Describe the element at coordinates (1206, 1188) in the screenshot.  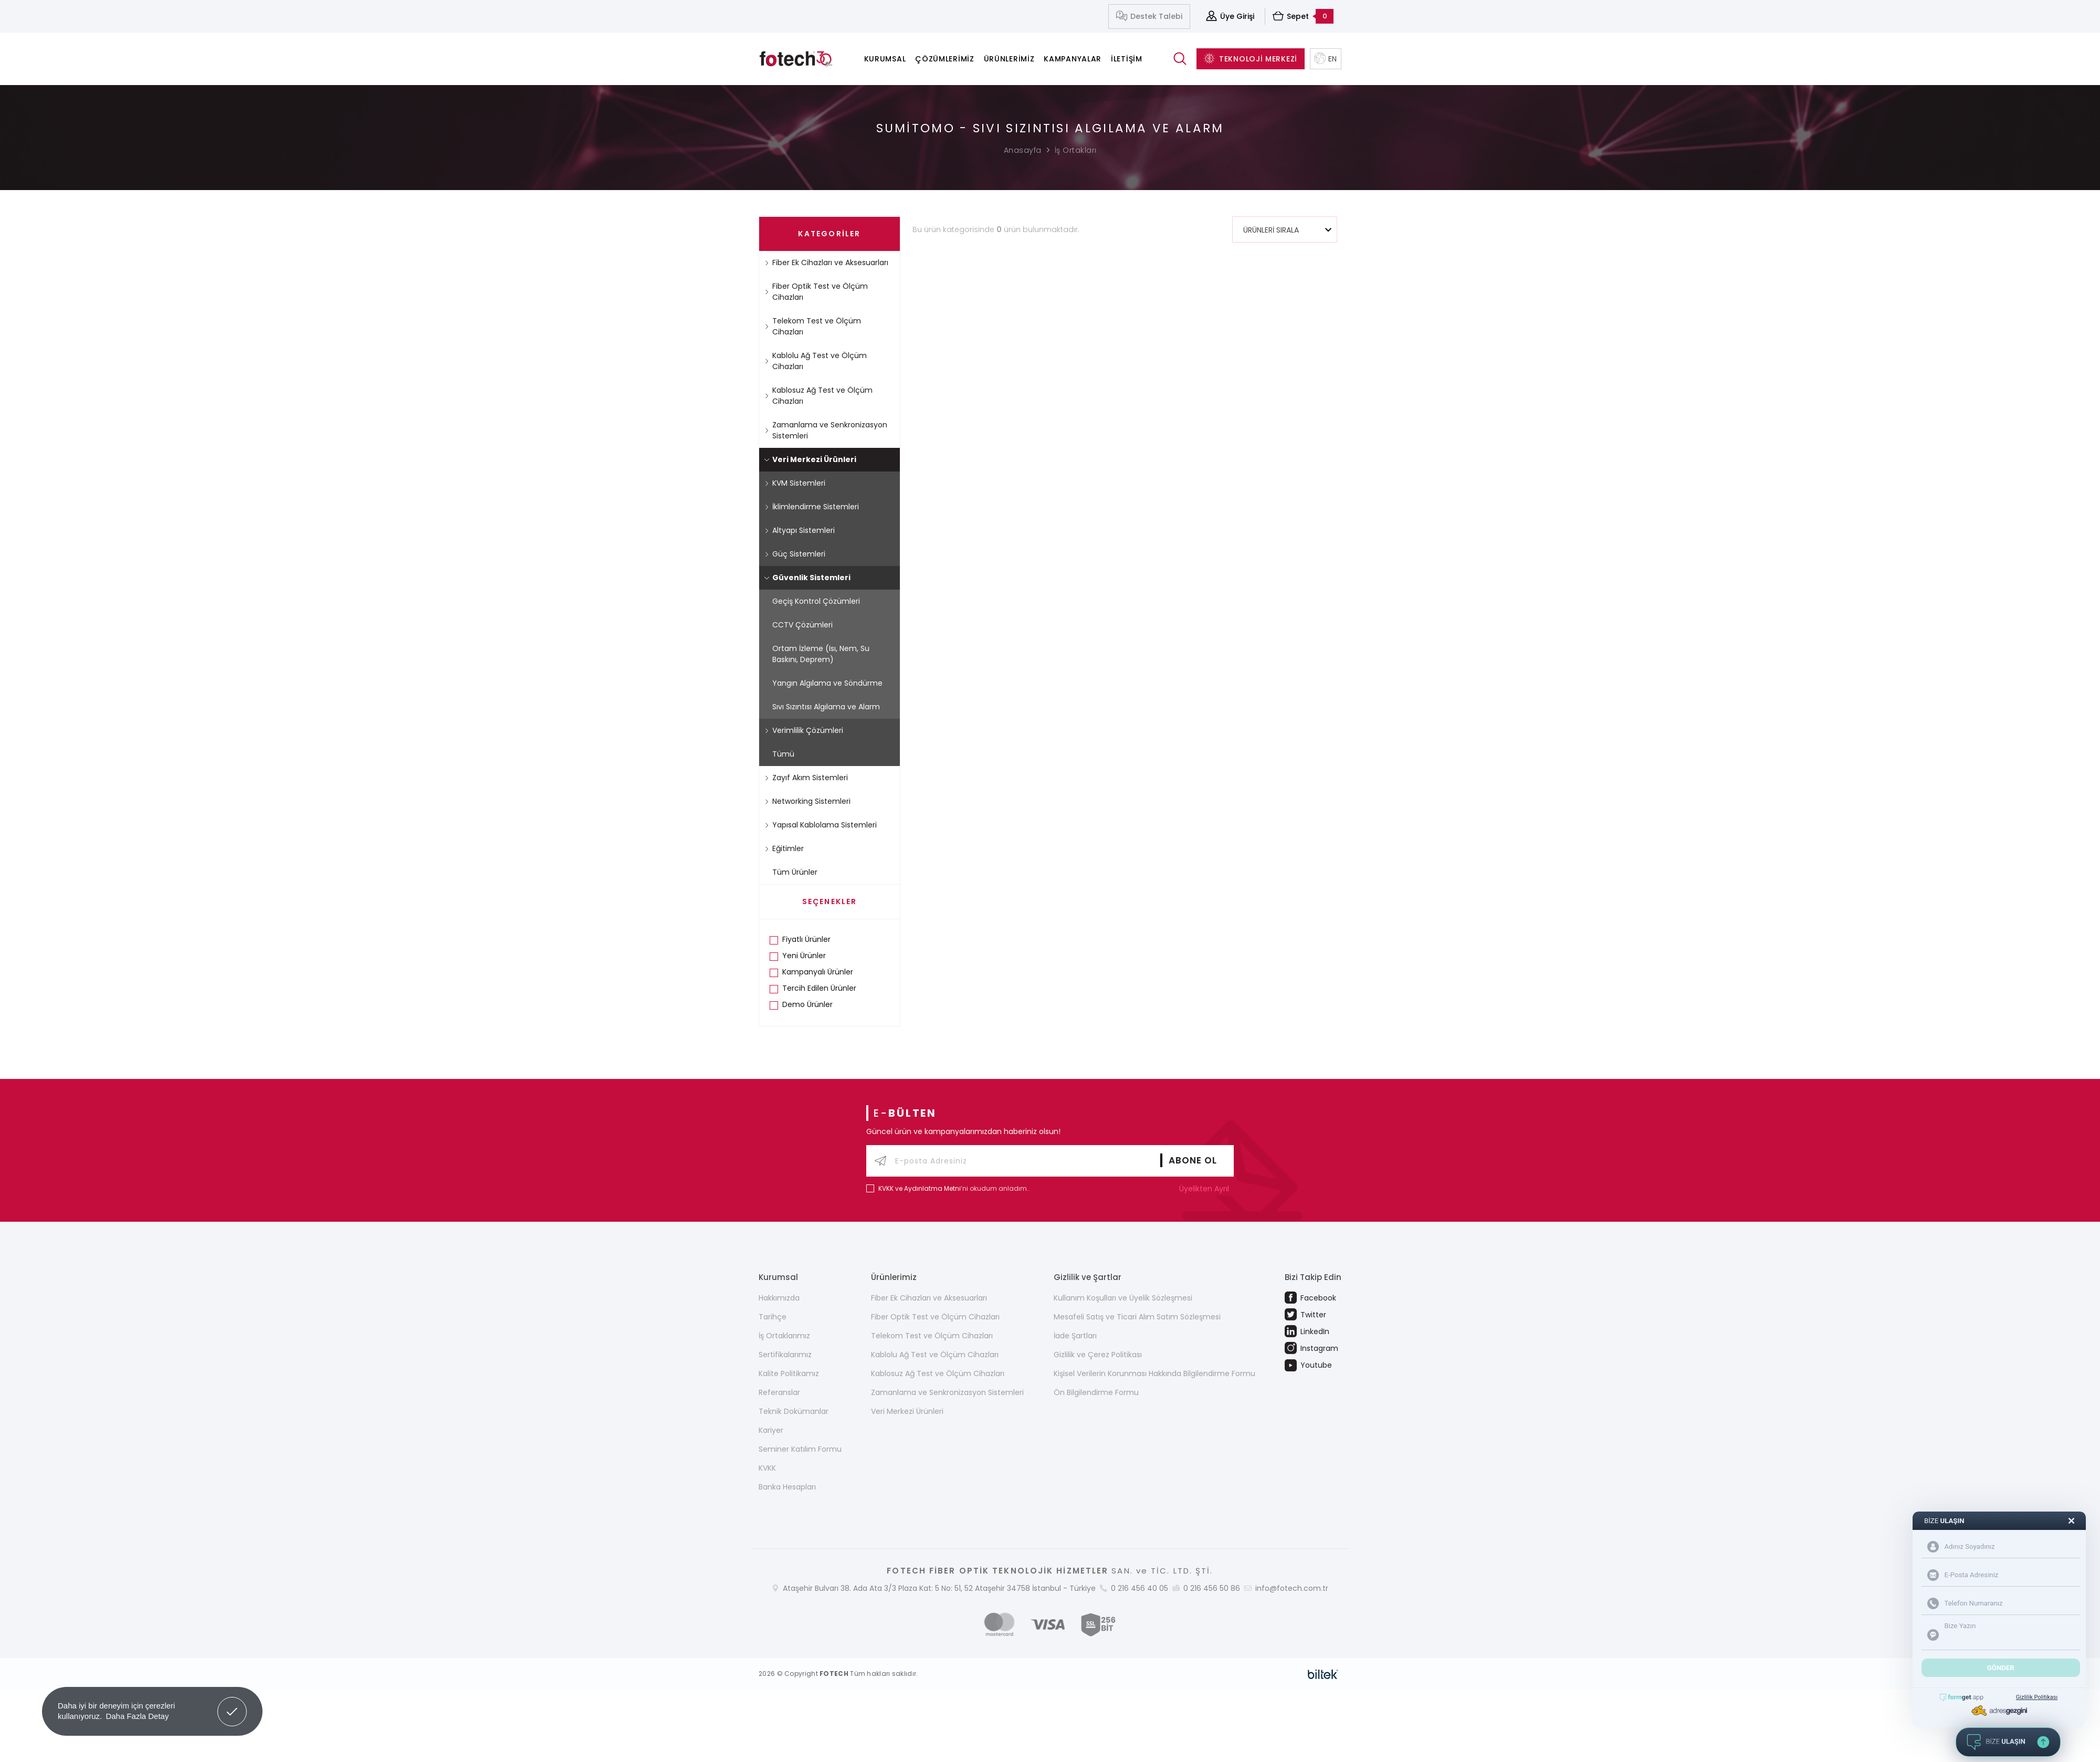
I see `Üyelikten Ayrıl` at that location.